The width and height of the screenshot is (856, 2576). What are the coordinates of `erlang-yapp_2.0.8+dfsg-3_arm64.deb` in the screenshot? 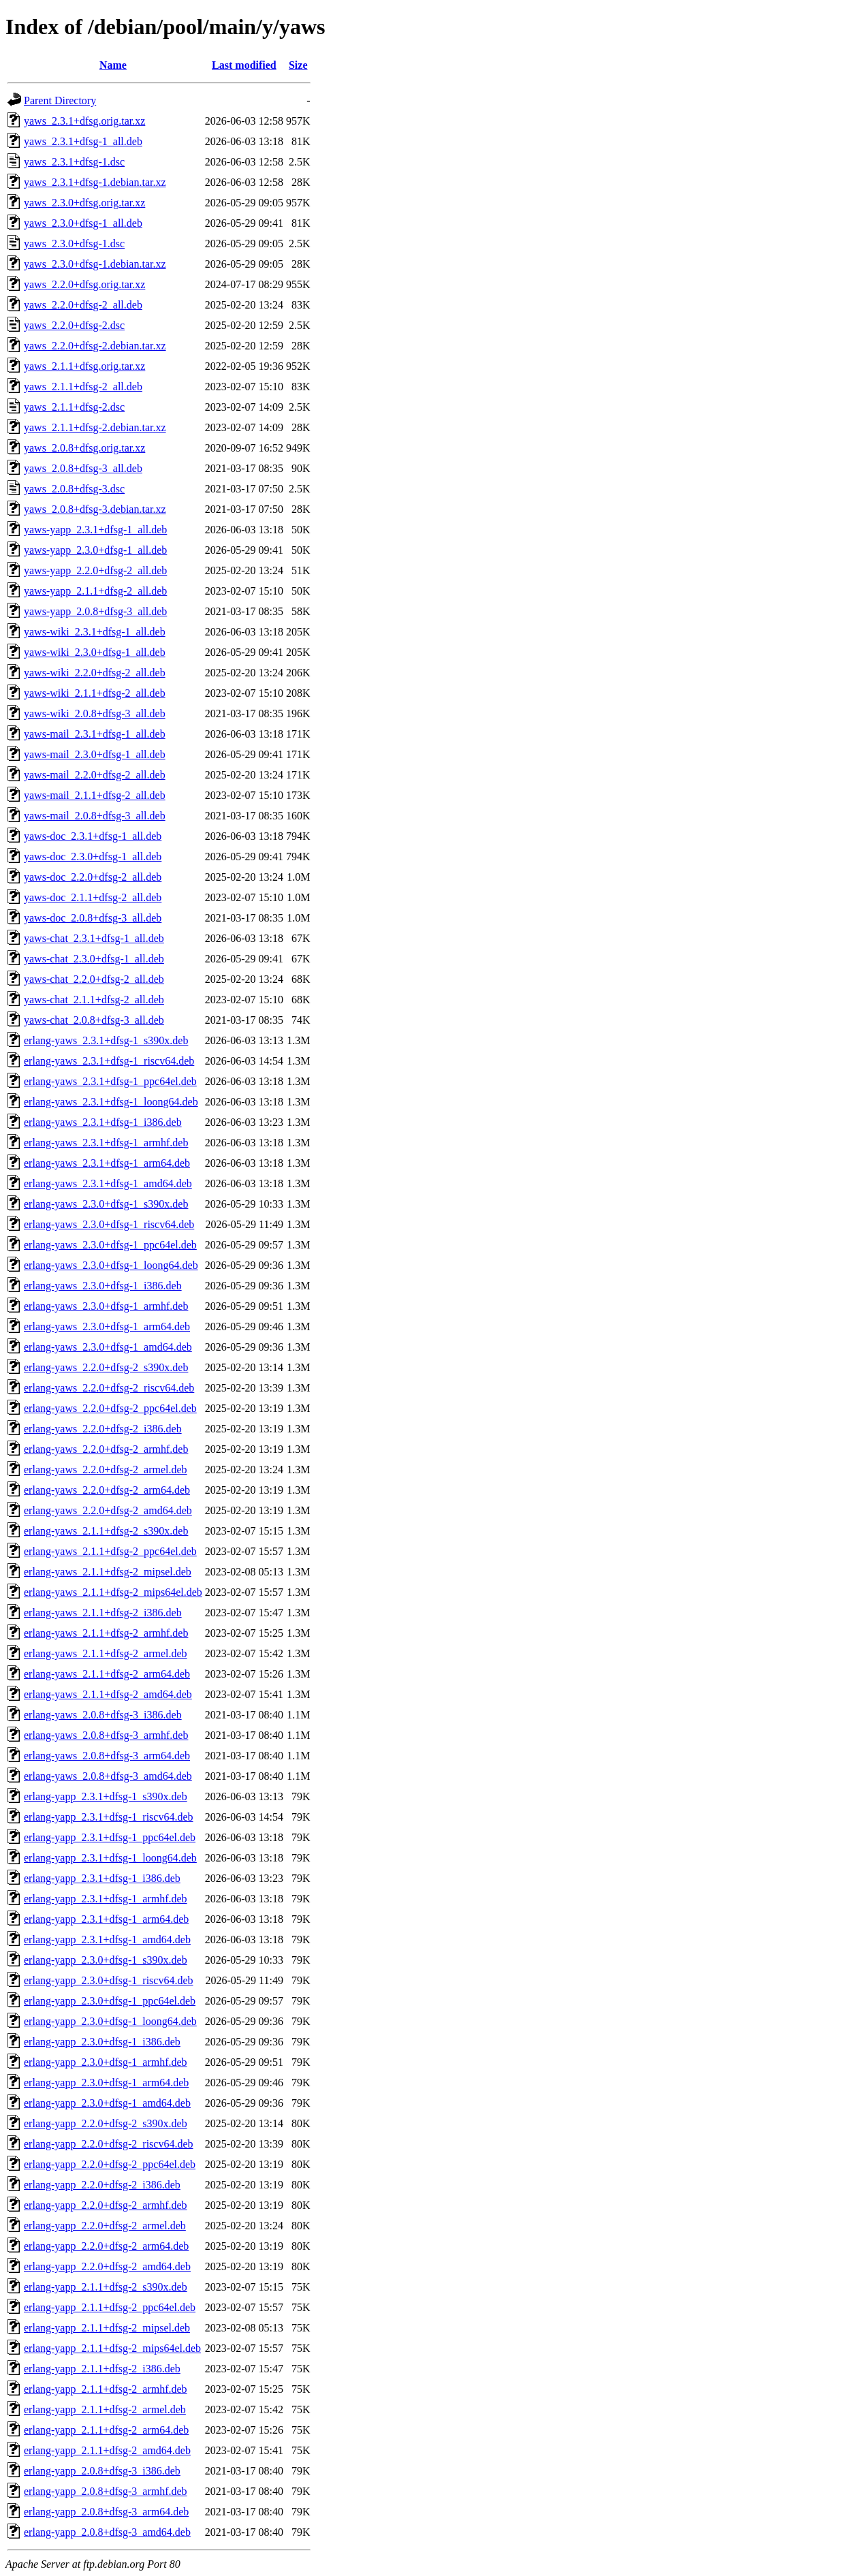 It's located at (106, 2511).